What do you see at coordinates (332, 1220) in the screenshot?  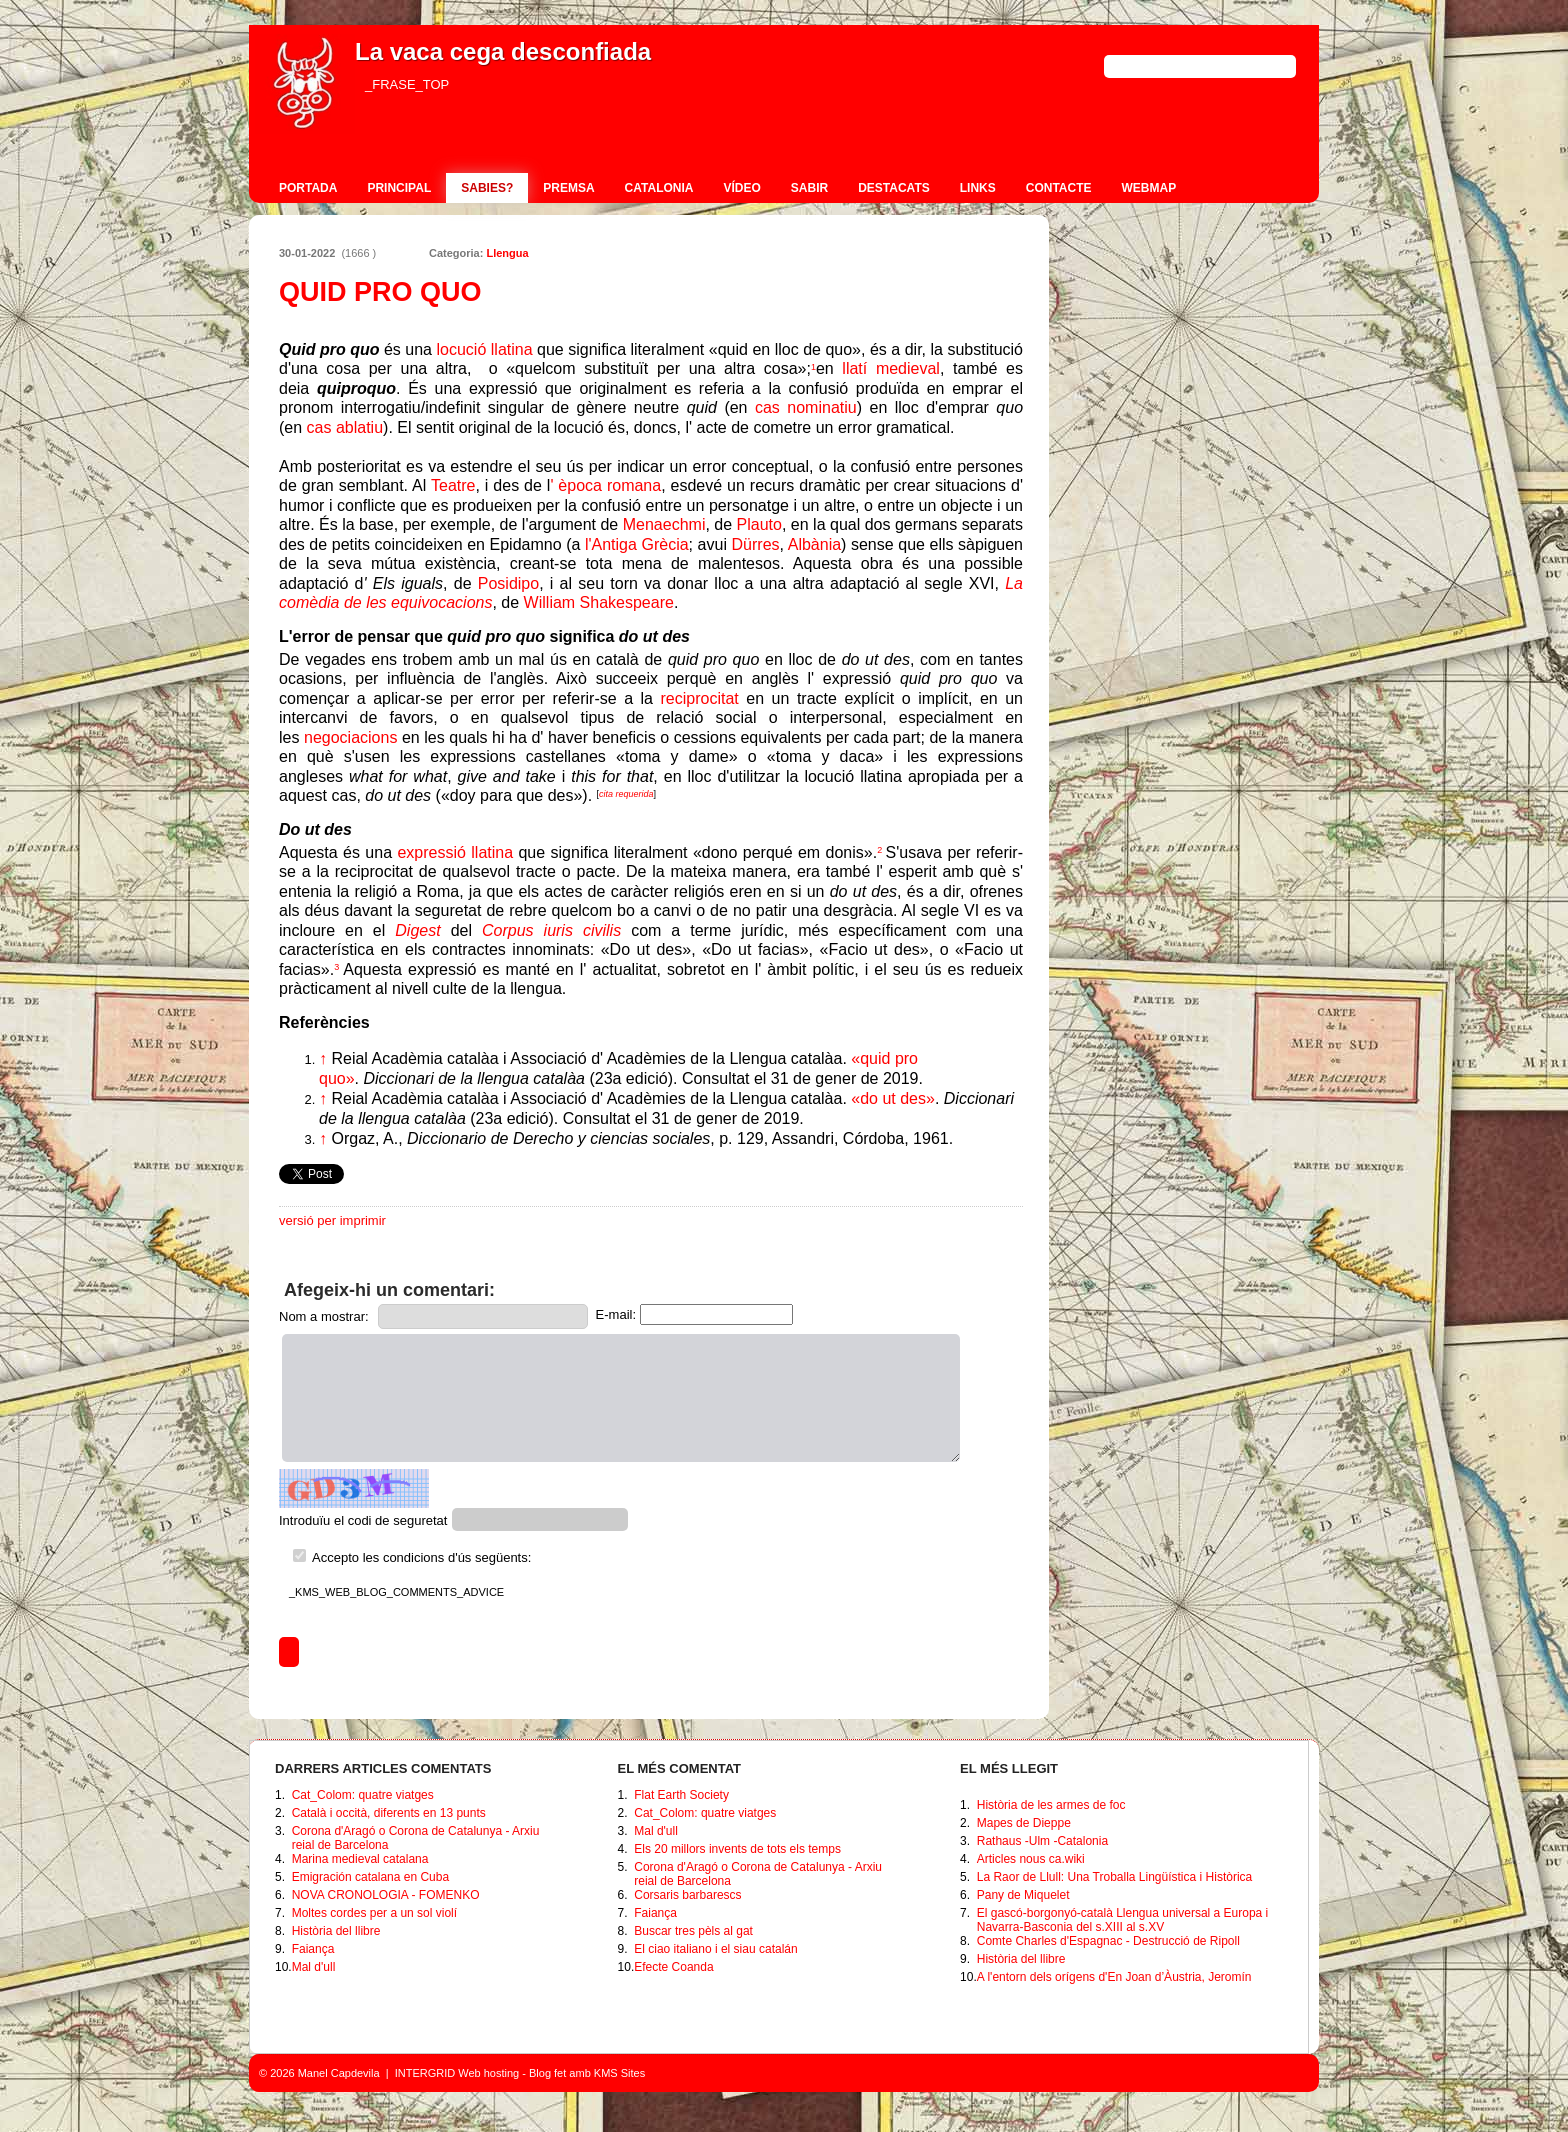 I see `versió per imprimir` at bounding box center [332, 1220].